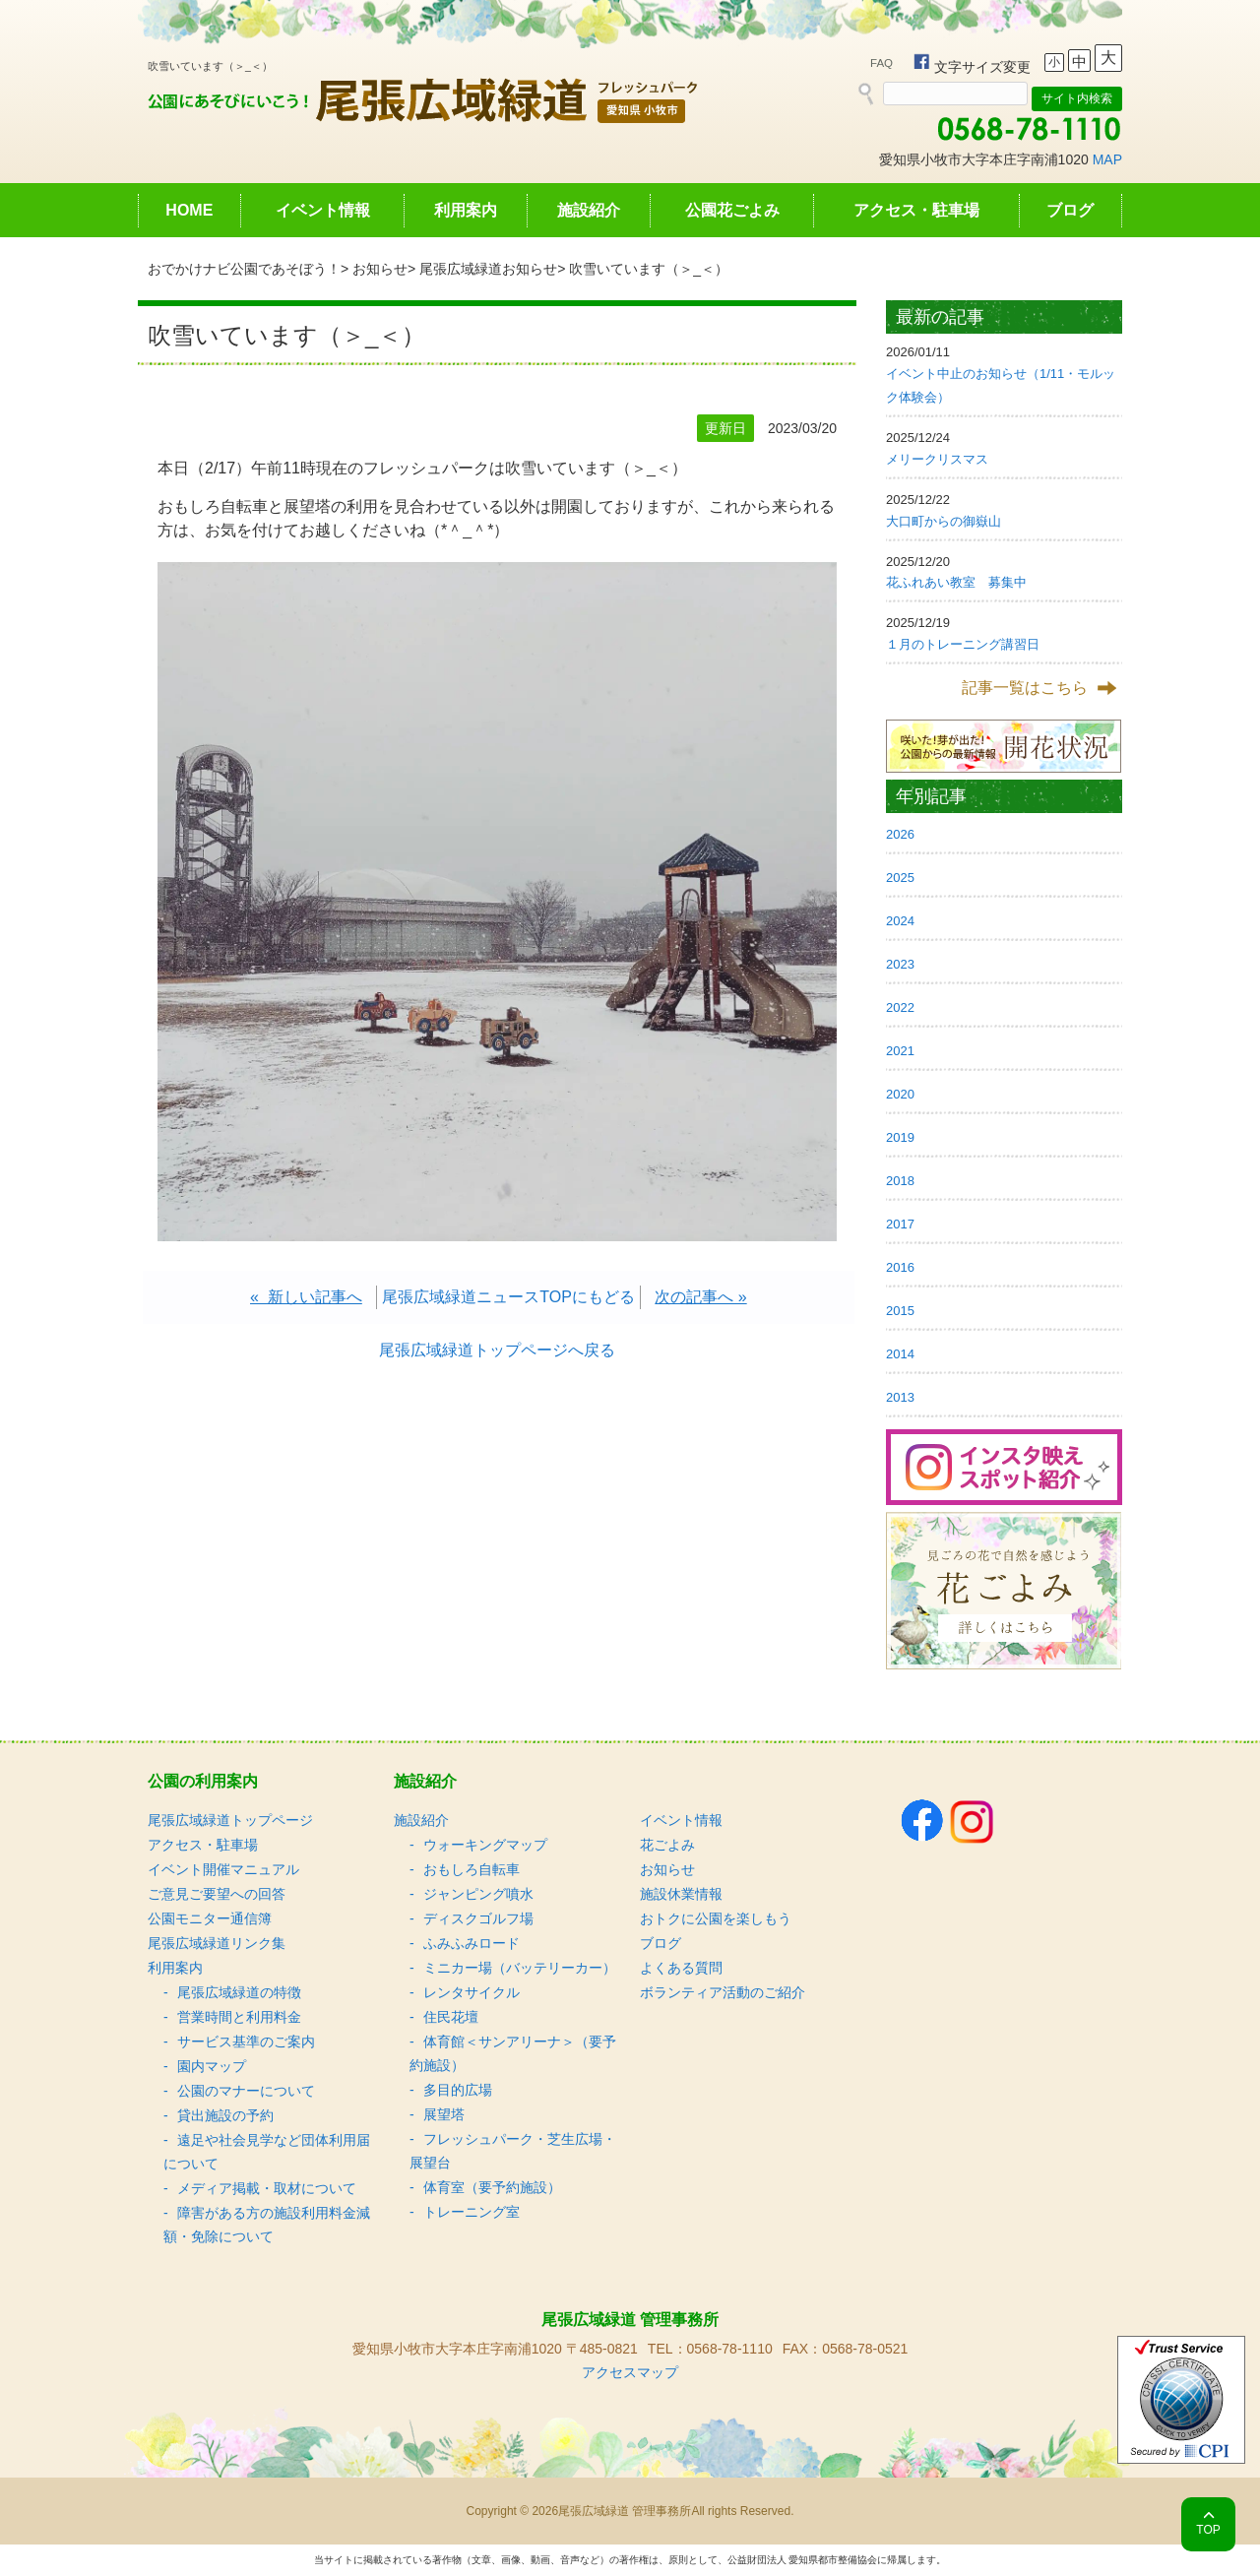 This screenshot has height=2576, width=1260. I want to click on 貸出施設の予約, so click(225, 2115).